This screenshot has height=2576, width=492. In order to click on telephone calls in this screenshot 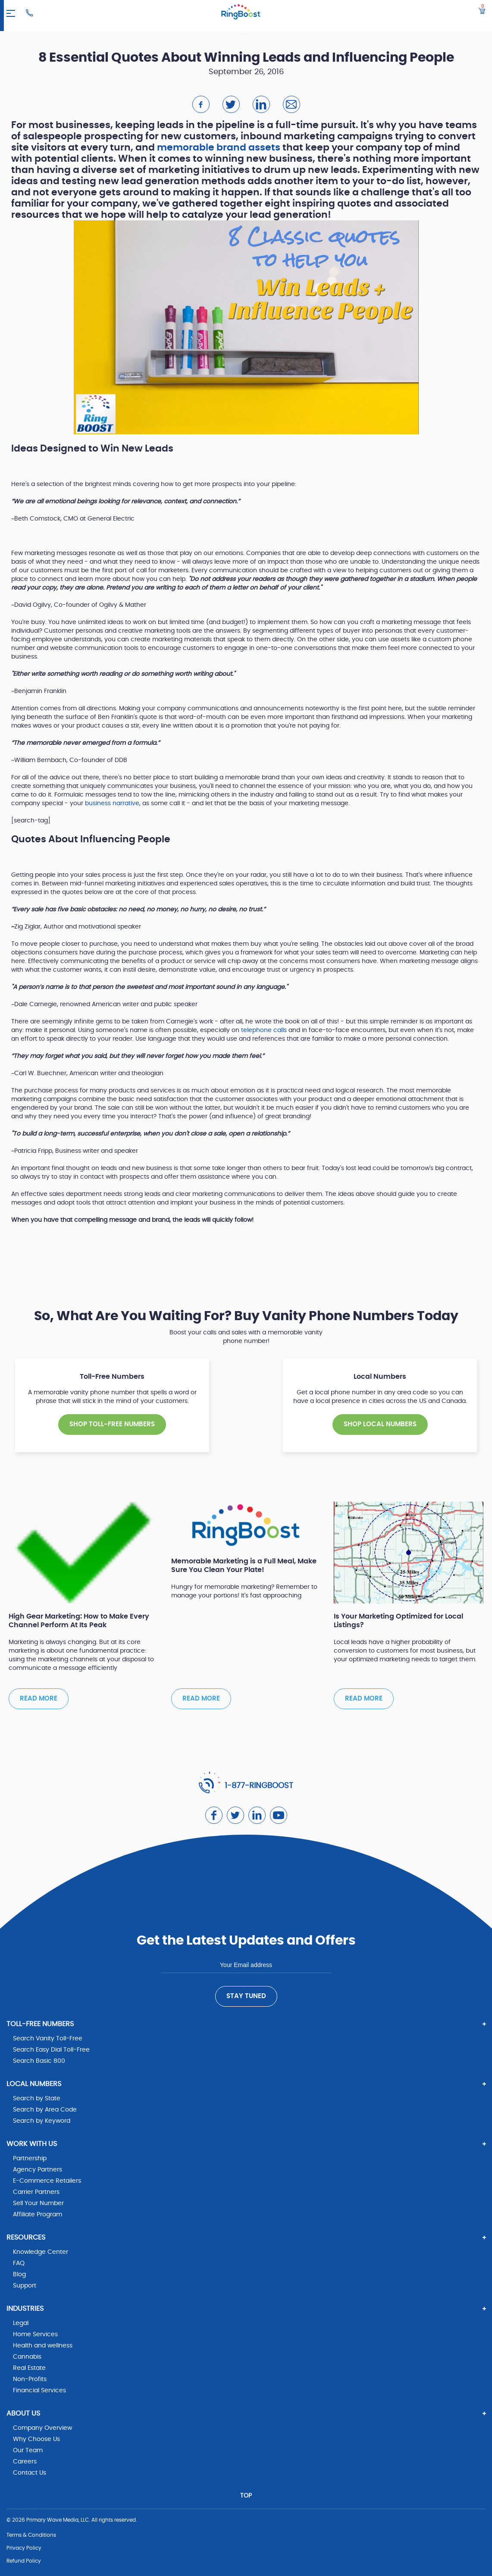, I will do `click(264, 1030)`.